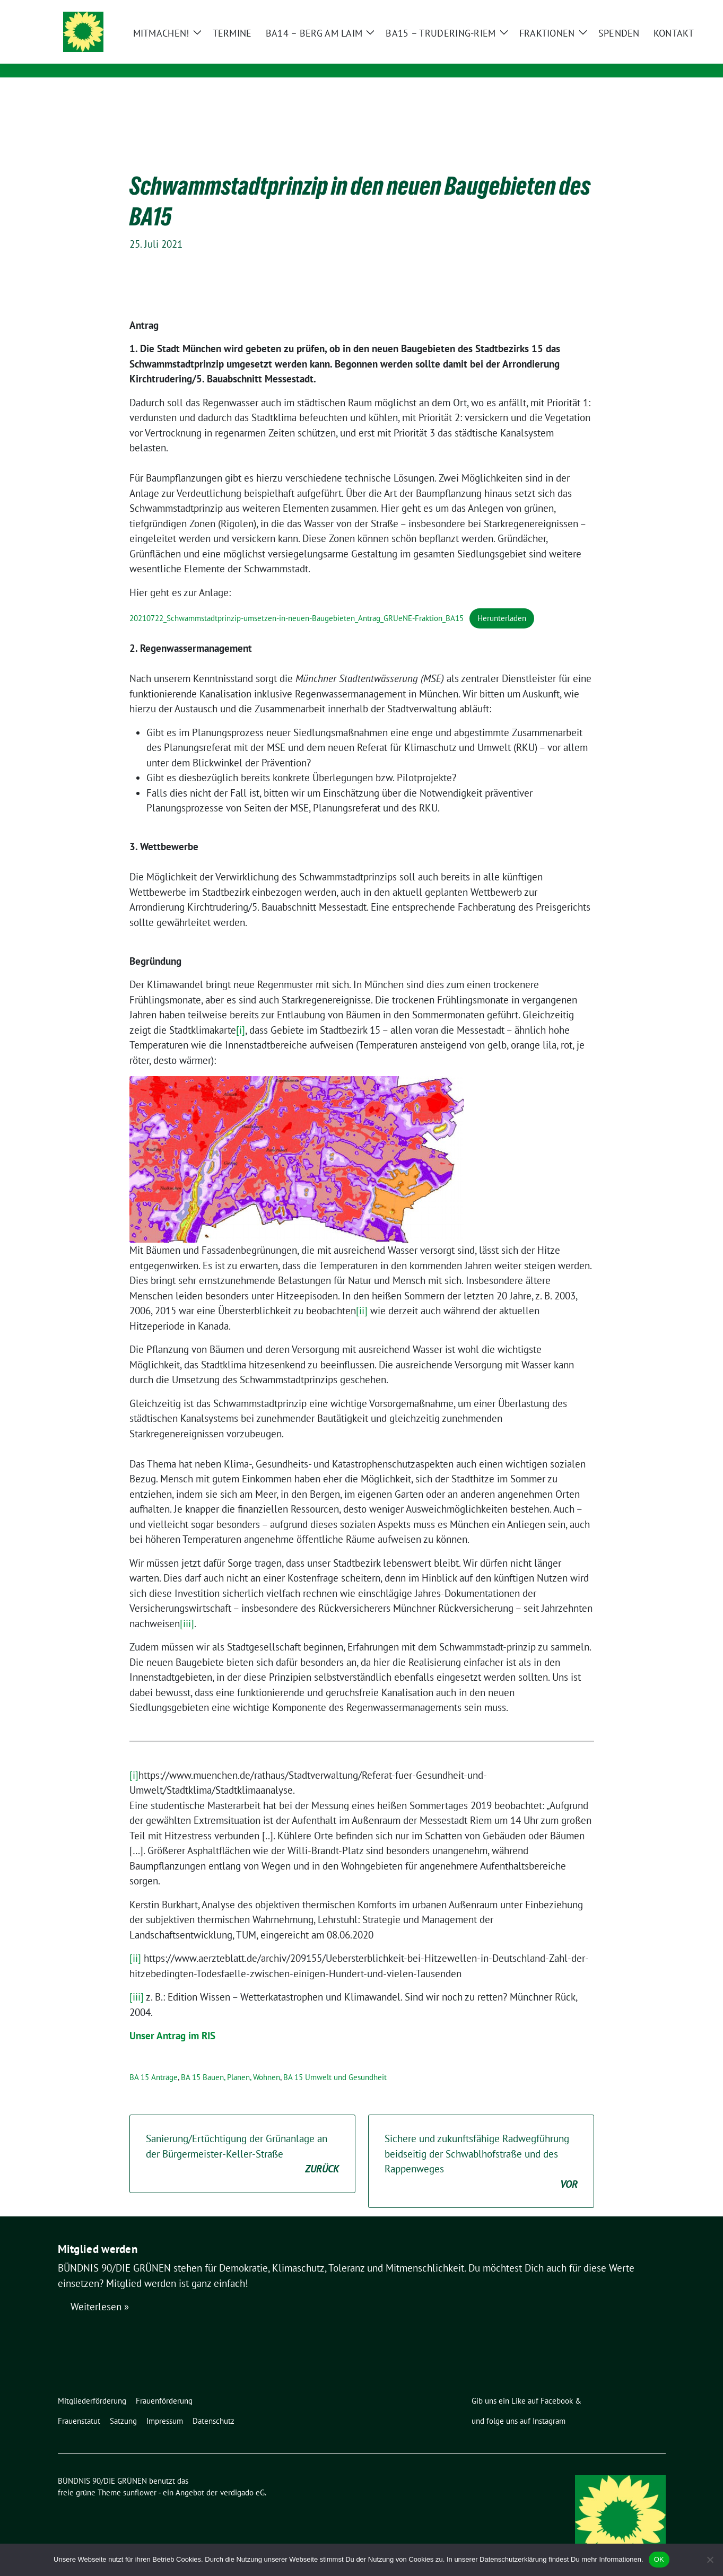 The image size is (723, 2576). What do you see at coordinates (172, 2019) in the screenshot?
I see `Unser Antrag im RIS` at bounding box center [172, 2019].